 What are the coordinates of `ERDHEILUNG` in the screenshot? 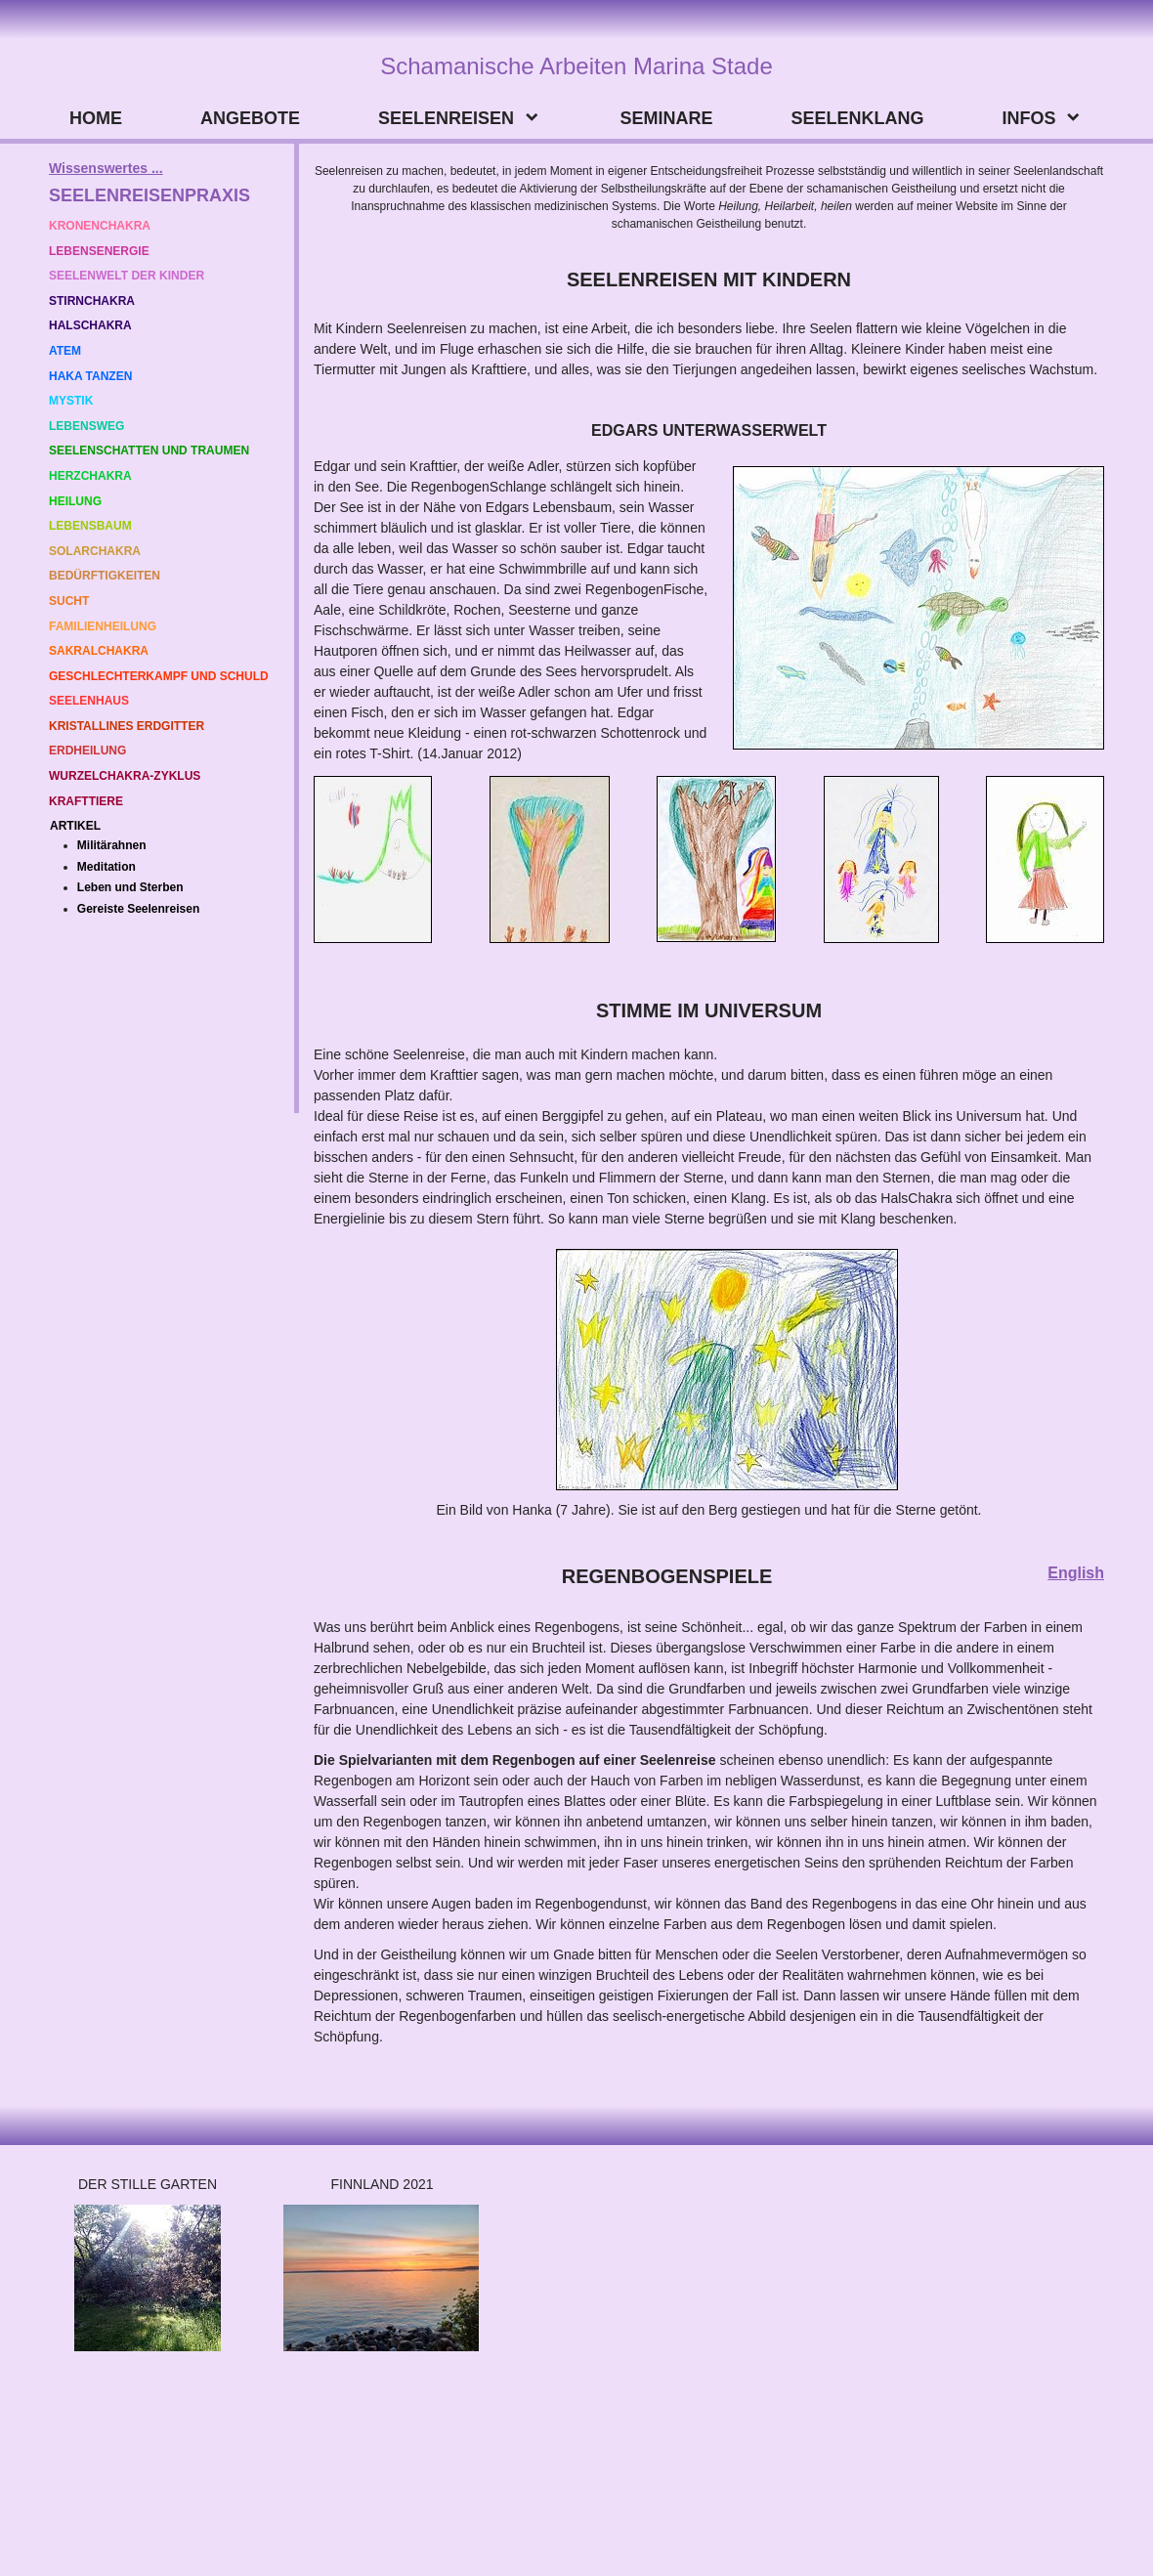 It's located at (87, 750).